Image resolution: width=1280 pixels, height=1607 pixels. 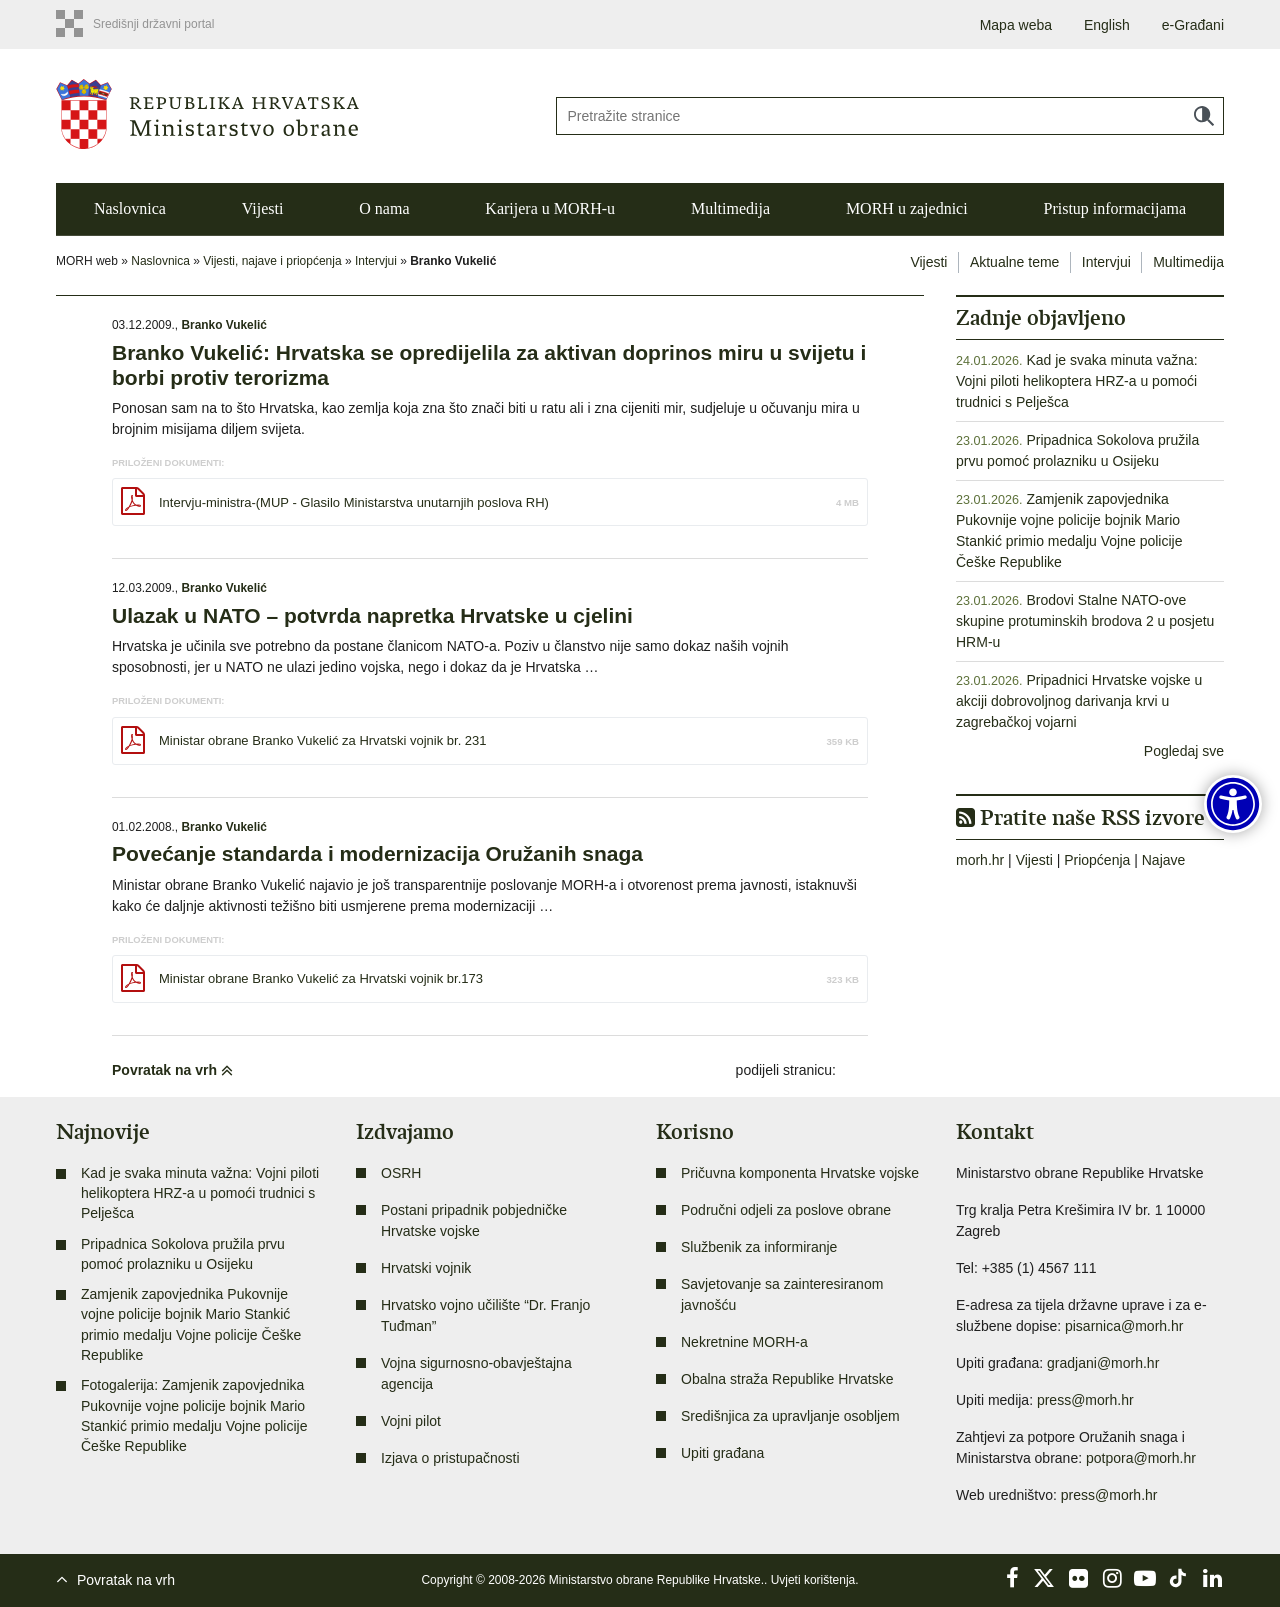 I want to click on pisarnica@morh.hr, so click(x=1124, y=1326).